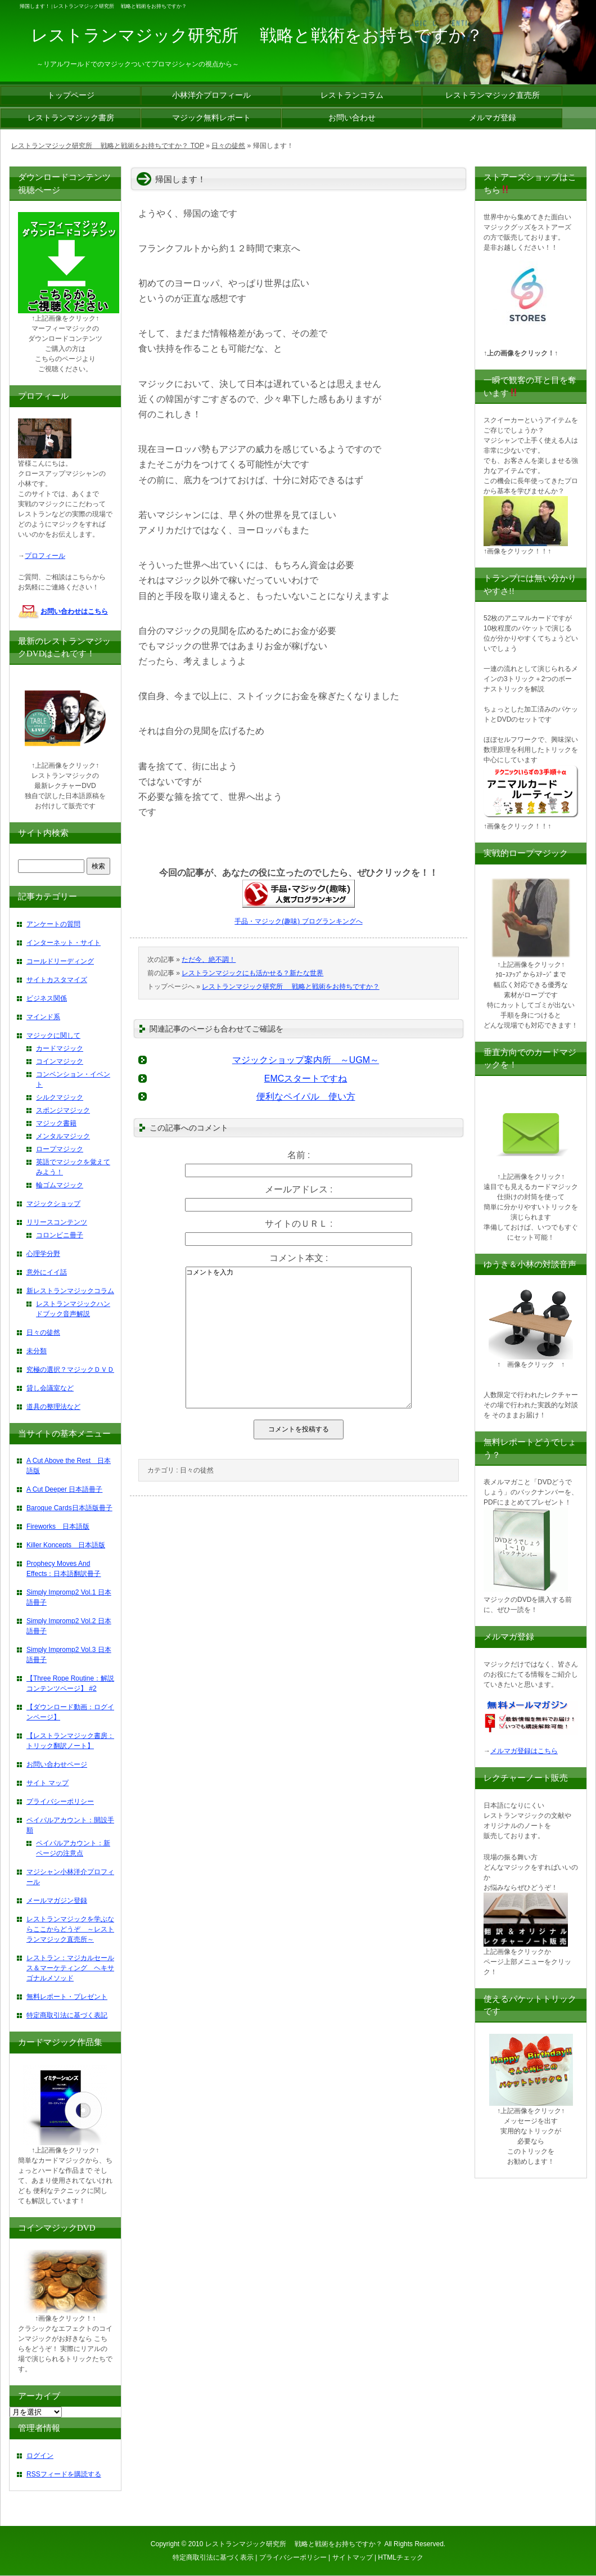 This screenshot has height=2576, width=596. What do you see at coordinates (43, 1254) in the screenshot?
I see `心理学分野` at bounding box center [43, 1254].